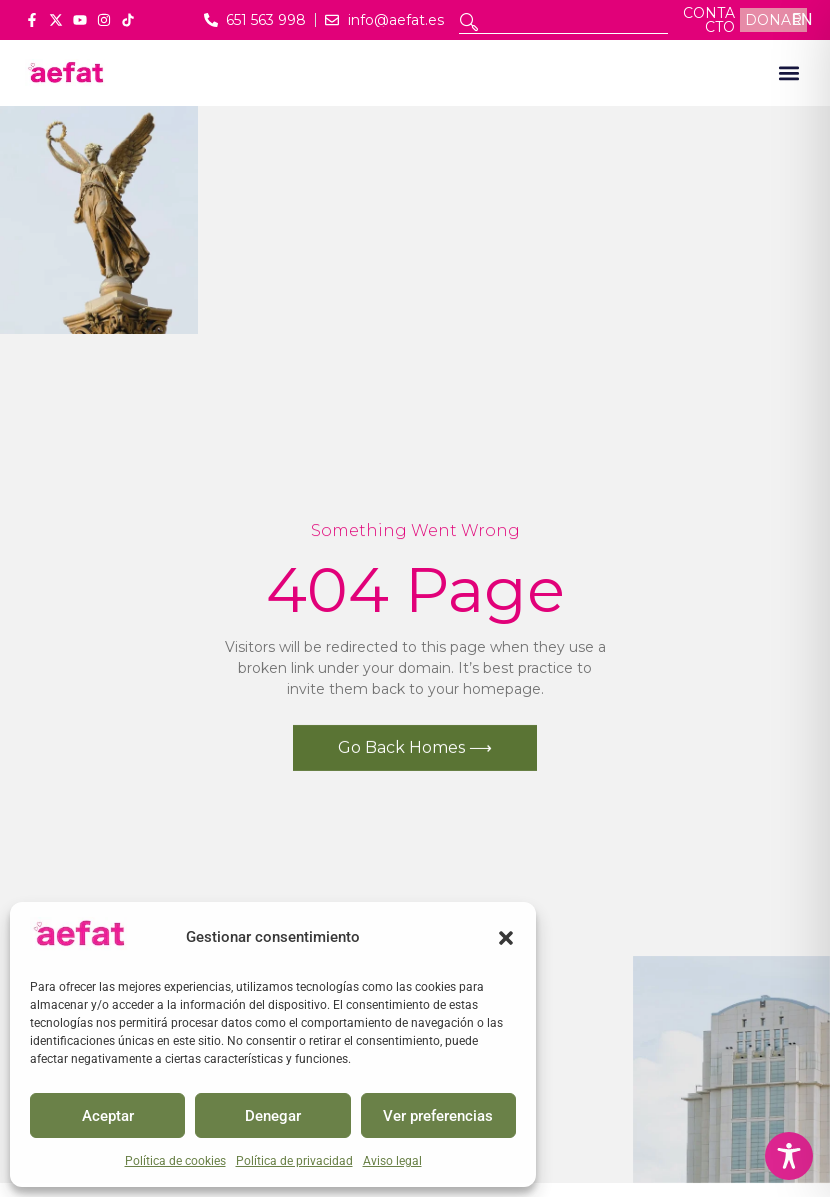  What do you see at coordinates (273, 1116) in the screenshot?
I see `Denegar` at bounding box center [273, 1116].